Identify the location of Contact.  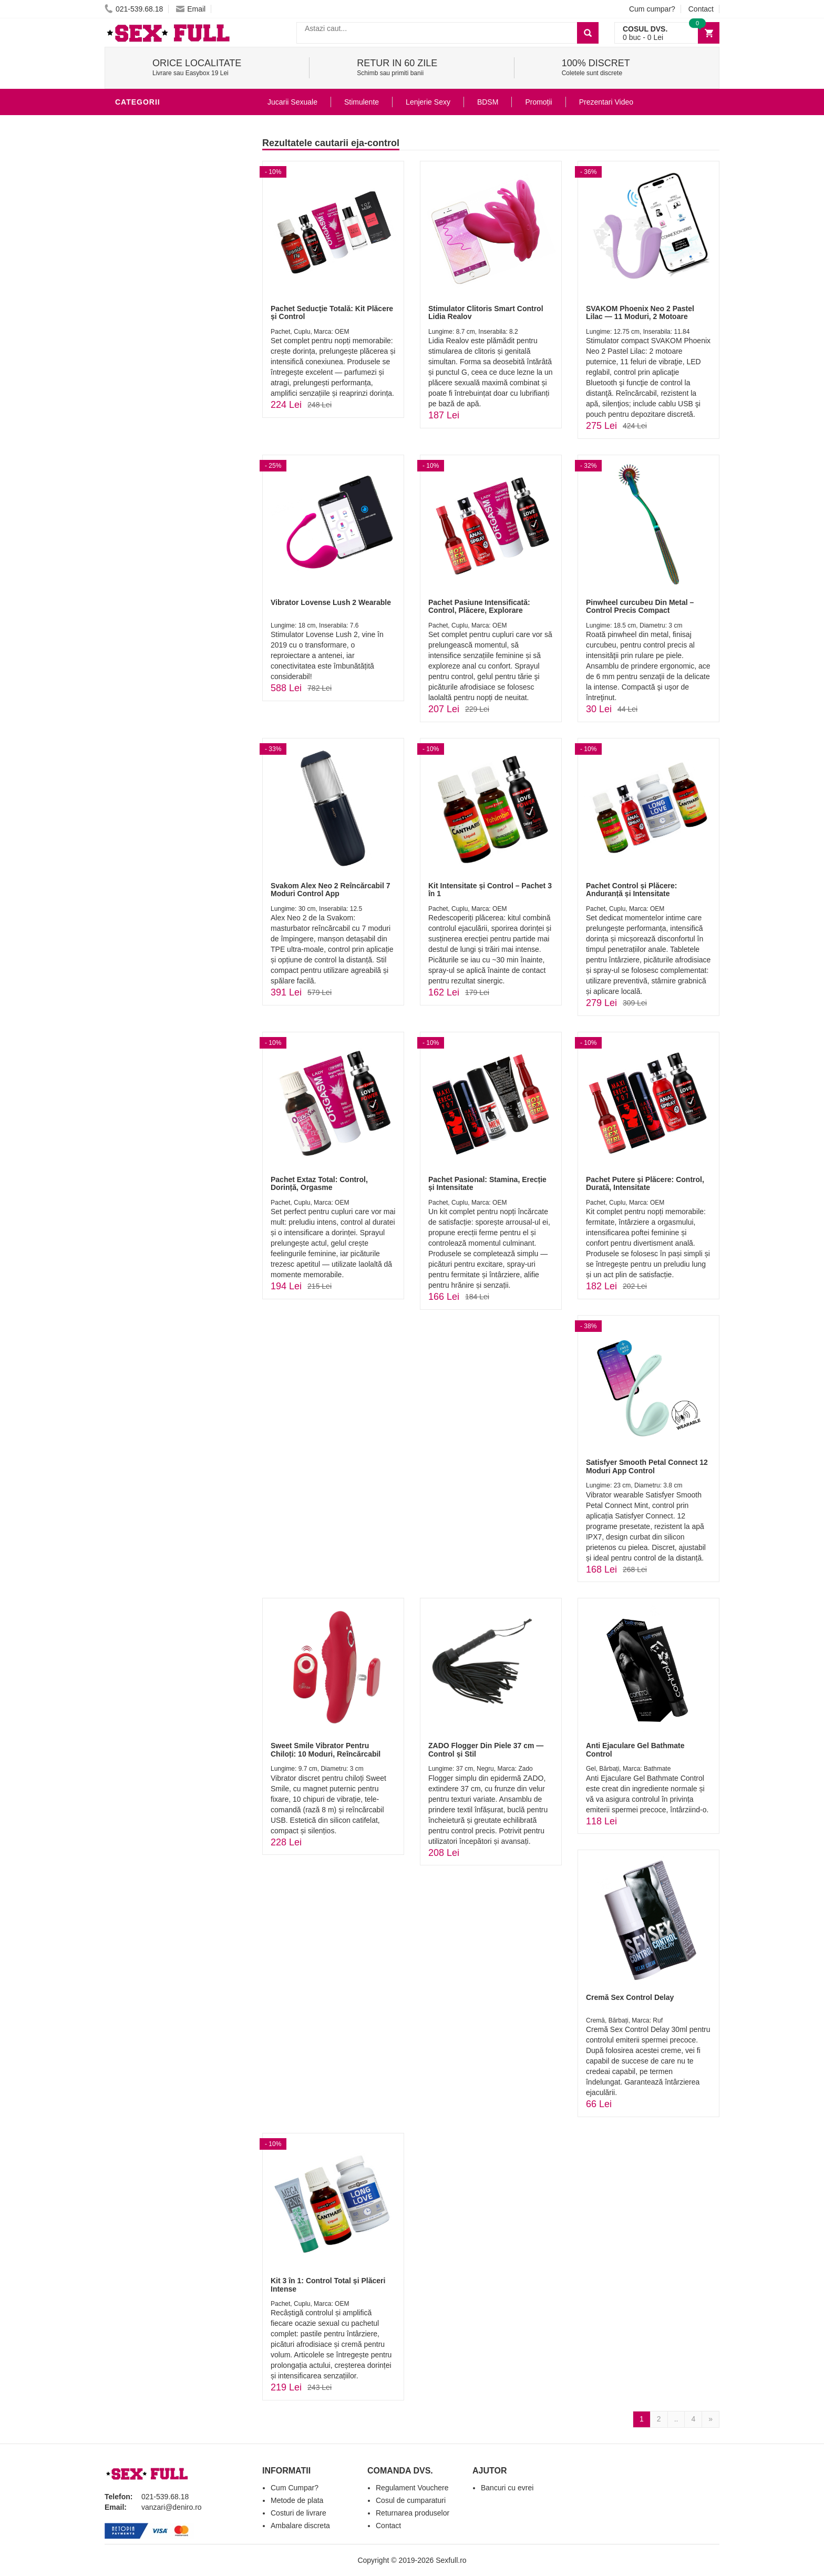
(701, 9).